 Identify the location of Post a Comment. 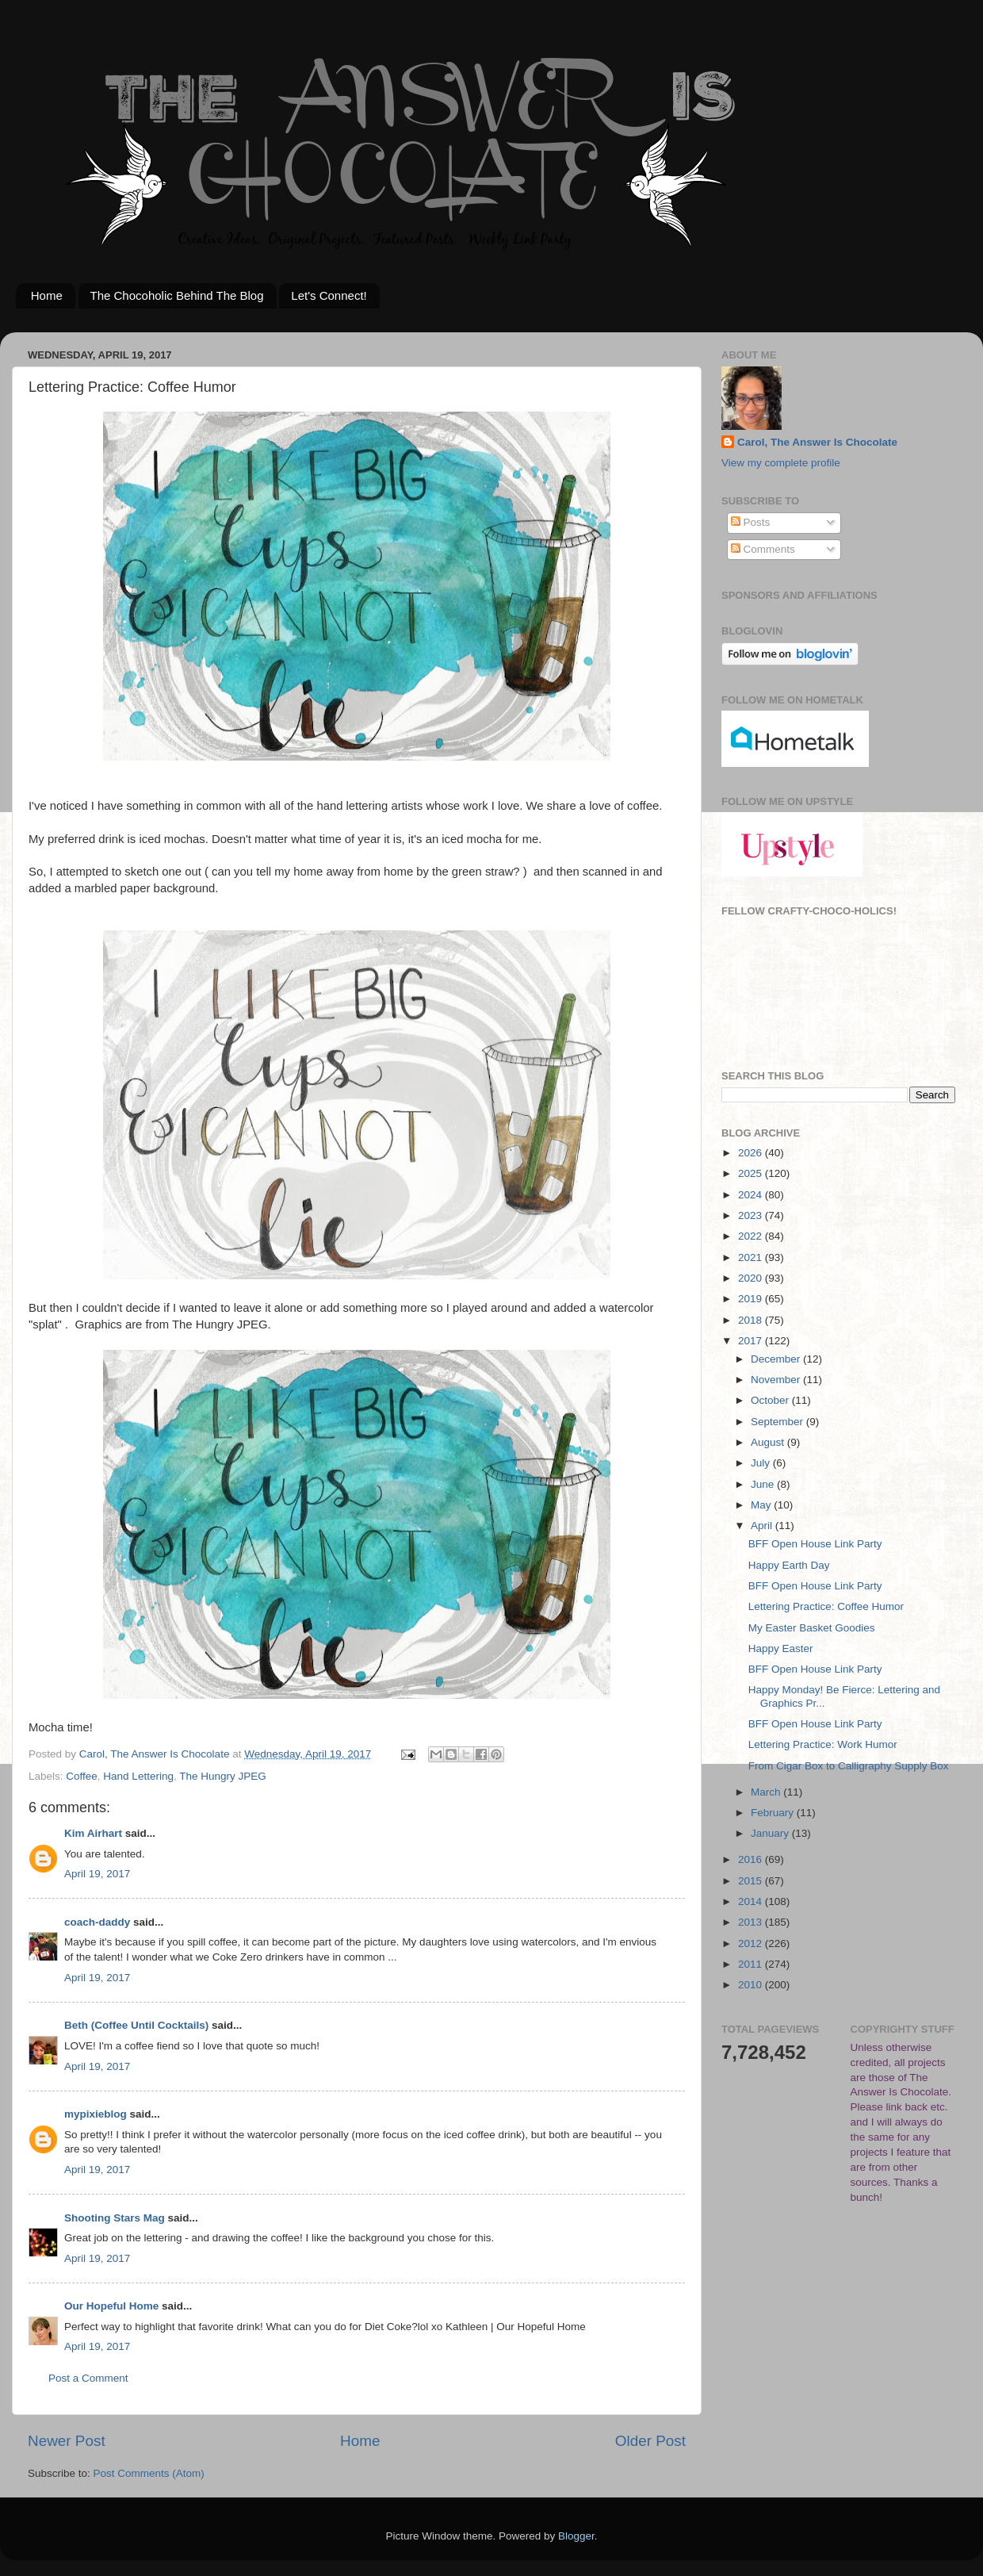
(88, 2378).